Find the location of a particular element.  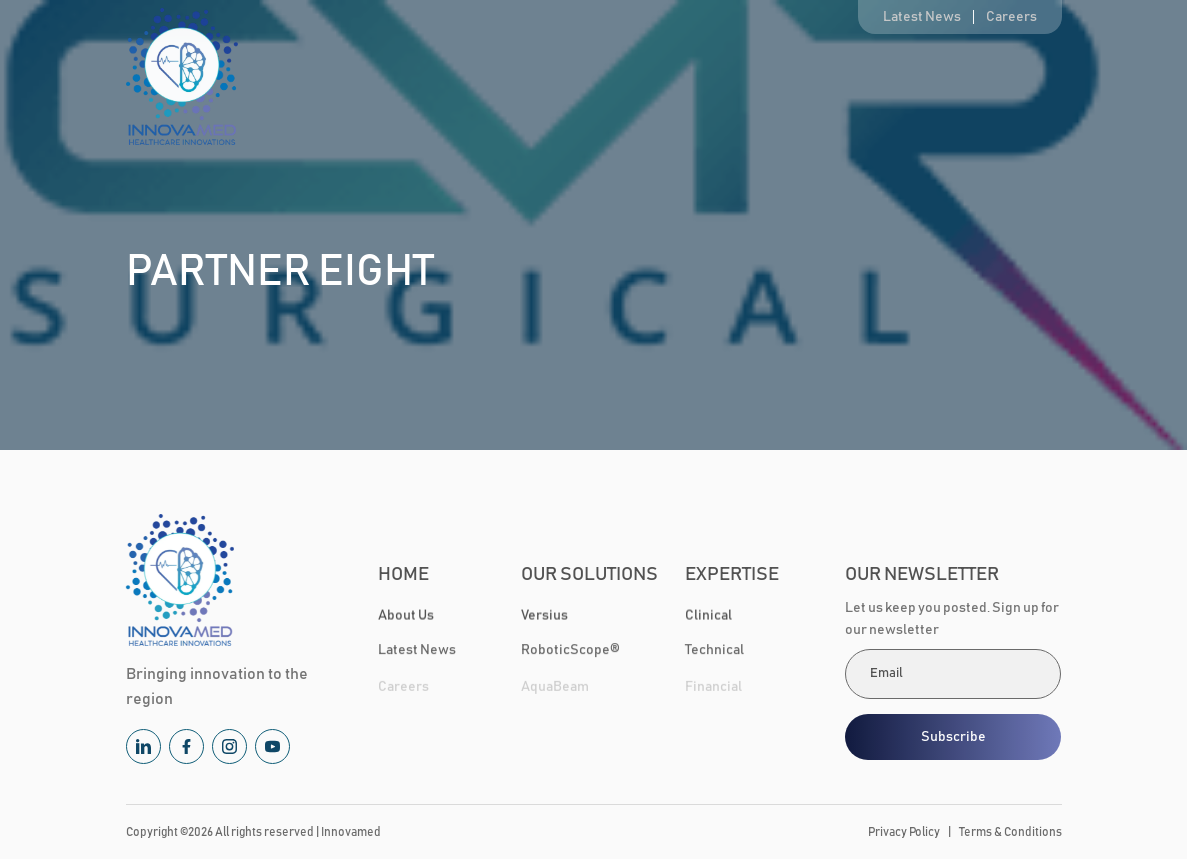

Privacy Policy is located at coordinates (904, 832).